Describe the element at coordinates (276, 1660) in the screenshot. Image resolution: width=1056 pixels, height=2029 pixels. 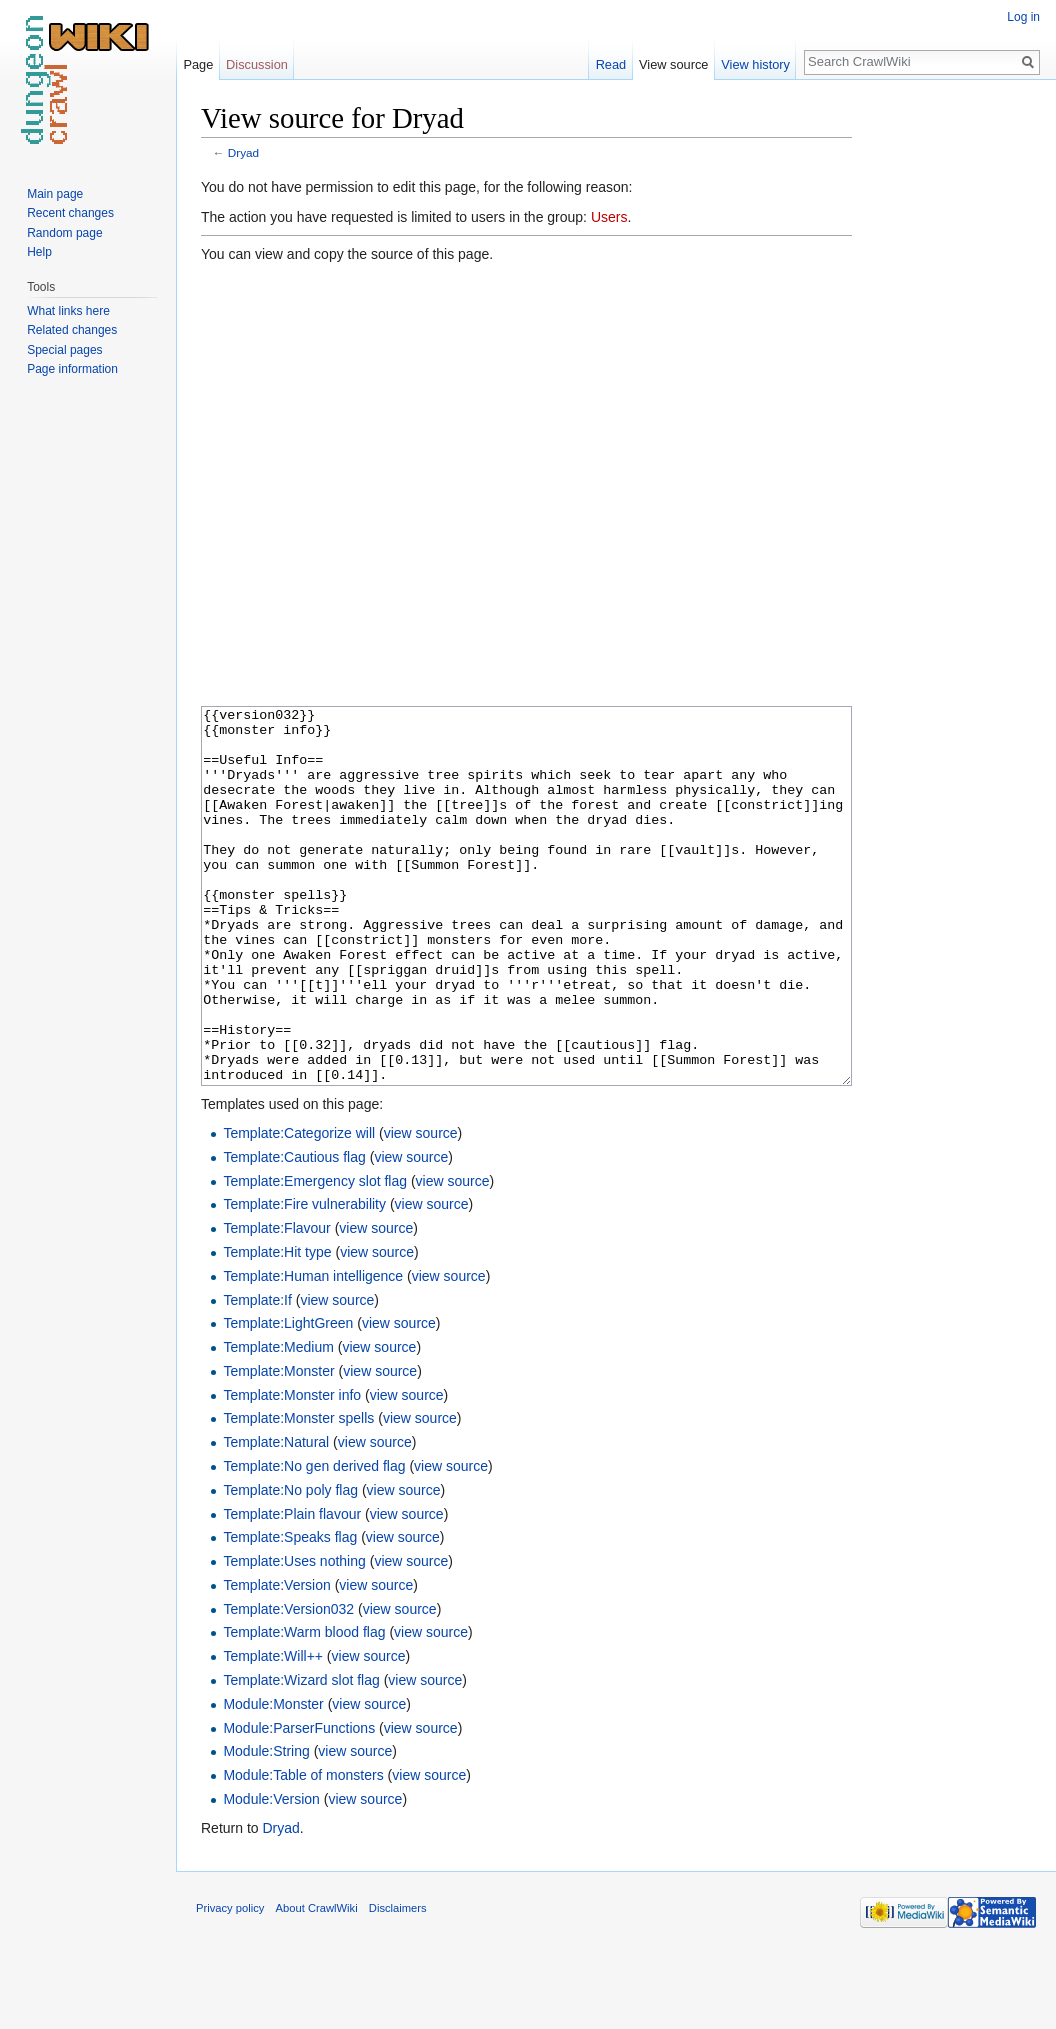
I see `Template:Version` at that location.